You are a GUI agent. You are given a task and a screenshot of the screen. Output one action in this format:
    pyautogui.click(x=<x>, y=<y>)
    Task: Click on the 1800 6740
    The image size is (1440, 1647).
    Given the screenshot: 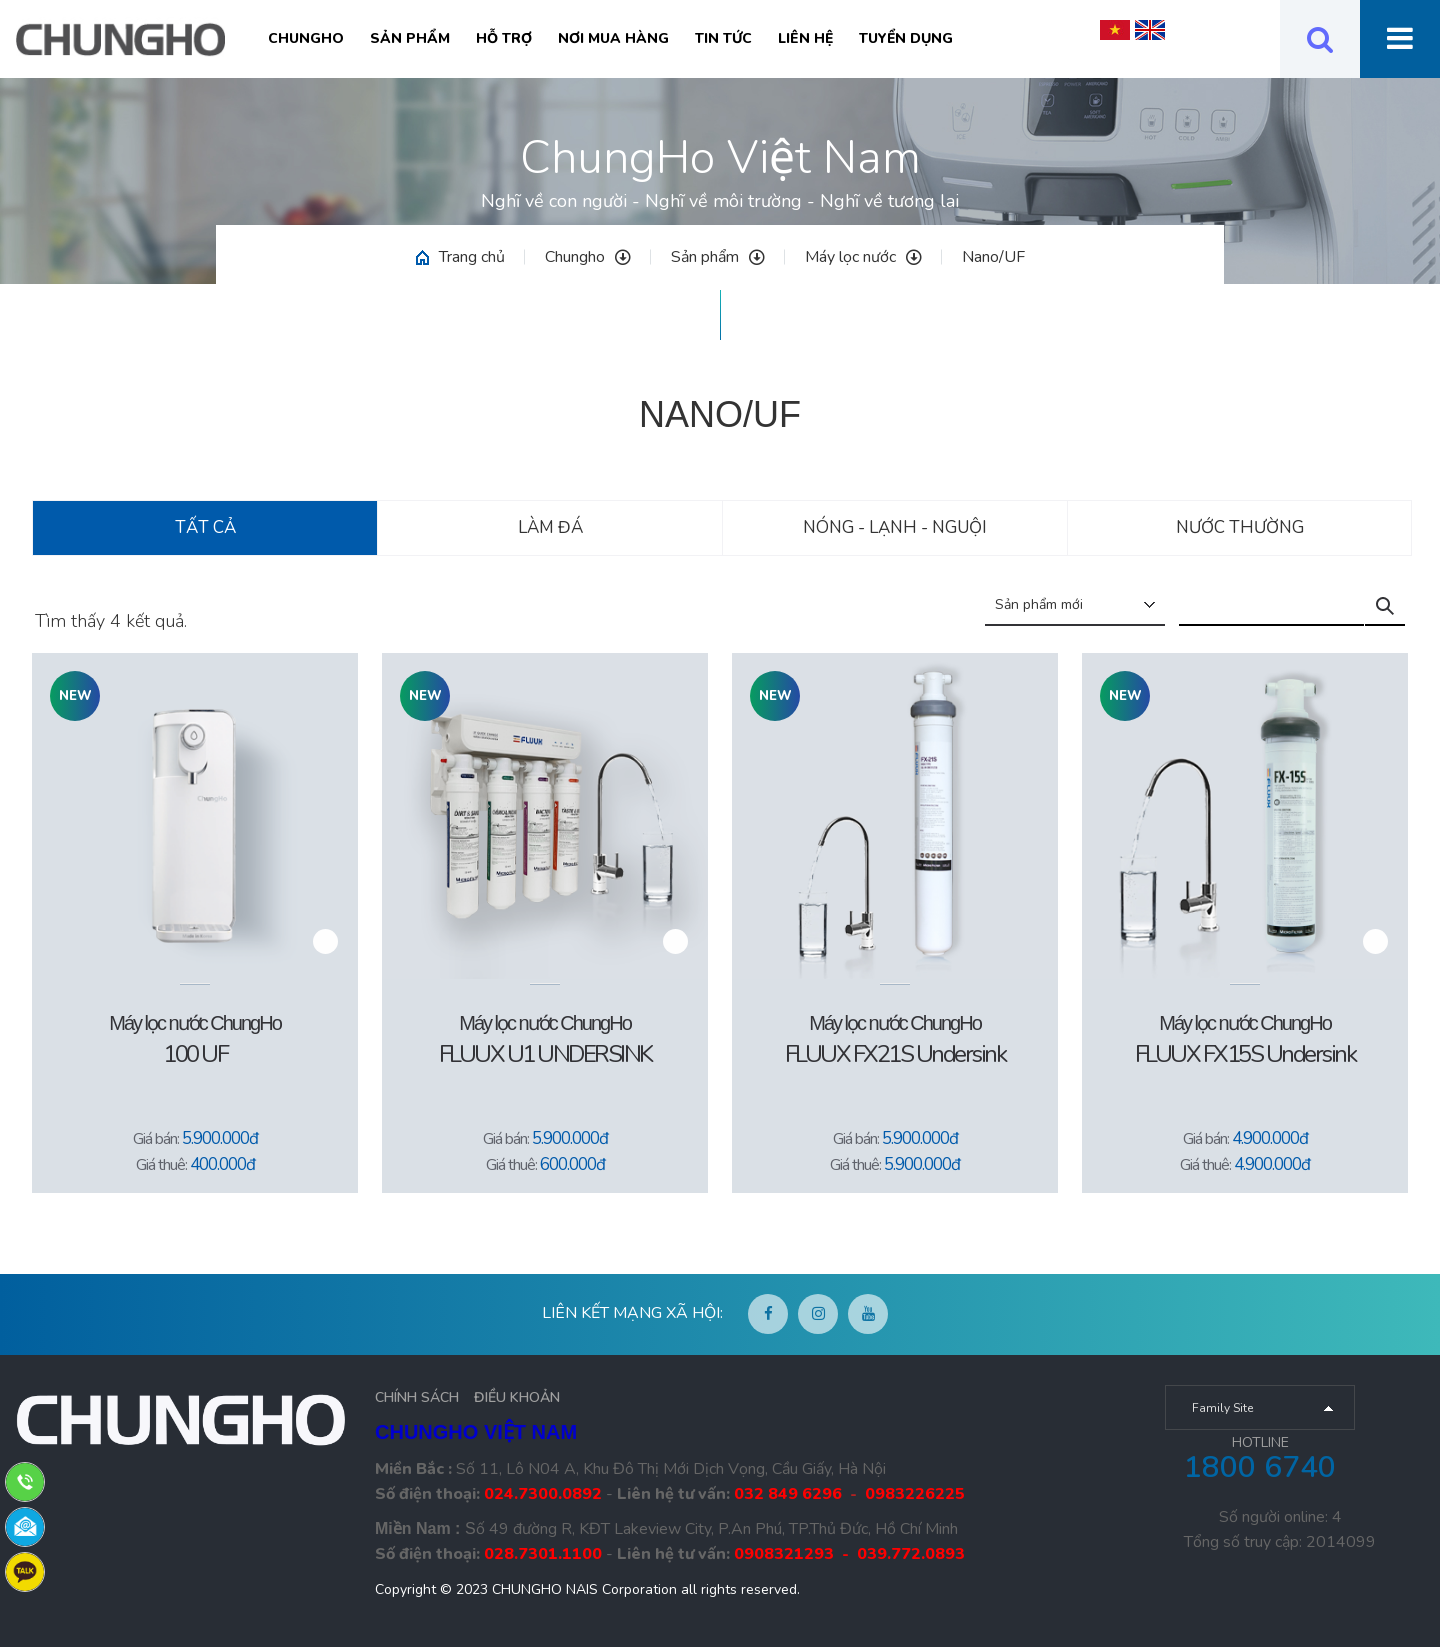 What is the action you would take?
    pyautogui.click(x=1260, y=1467)
    